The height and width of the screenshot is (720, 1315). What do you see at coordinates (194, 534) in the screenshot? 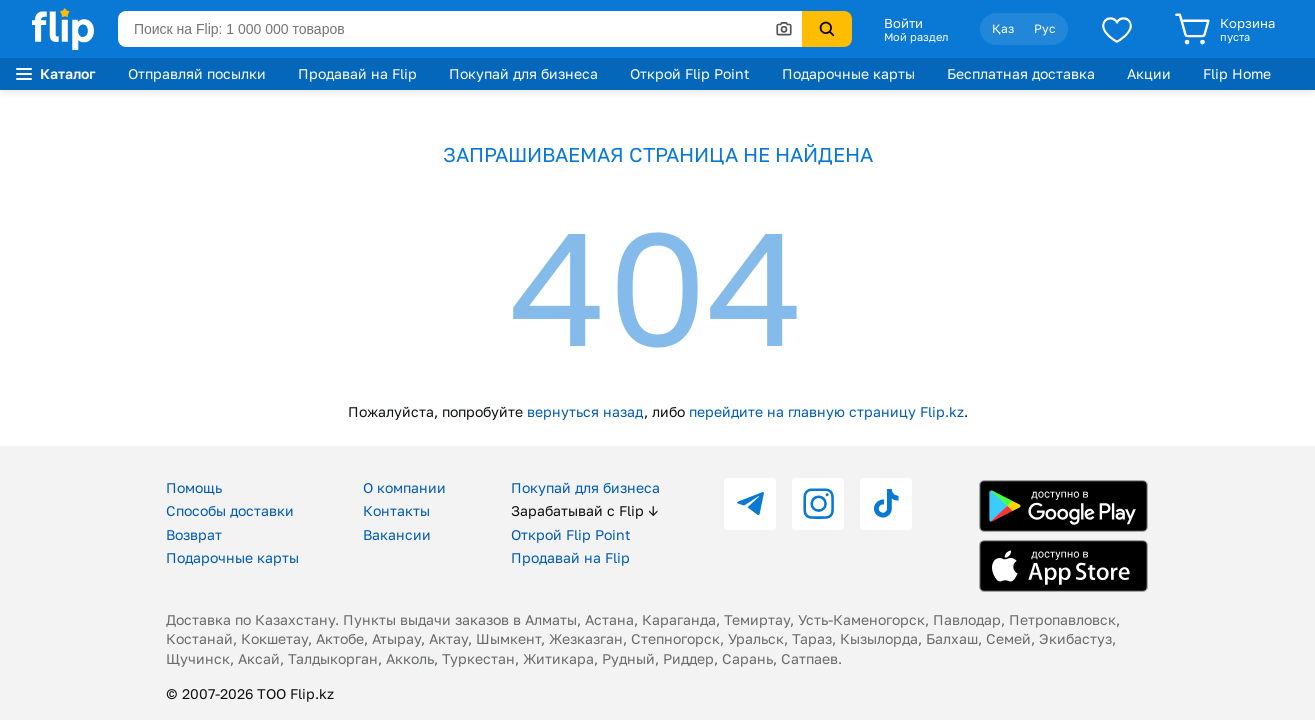
I see `Возврат` at bounding box center [194, 534].